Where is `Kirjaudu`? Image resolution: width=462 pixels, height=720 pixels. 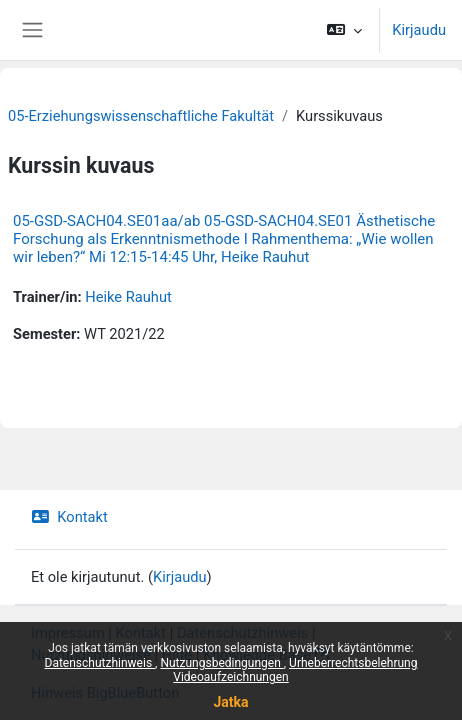
Kirjaudu is located at coordinates (419, 30).